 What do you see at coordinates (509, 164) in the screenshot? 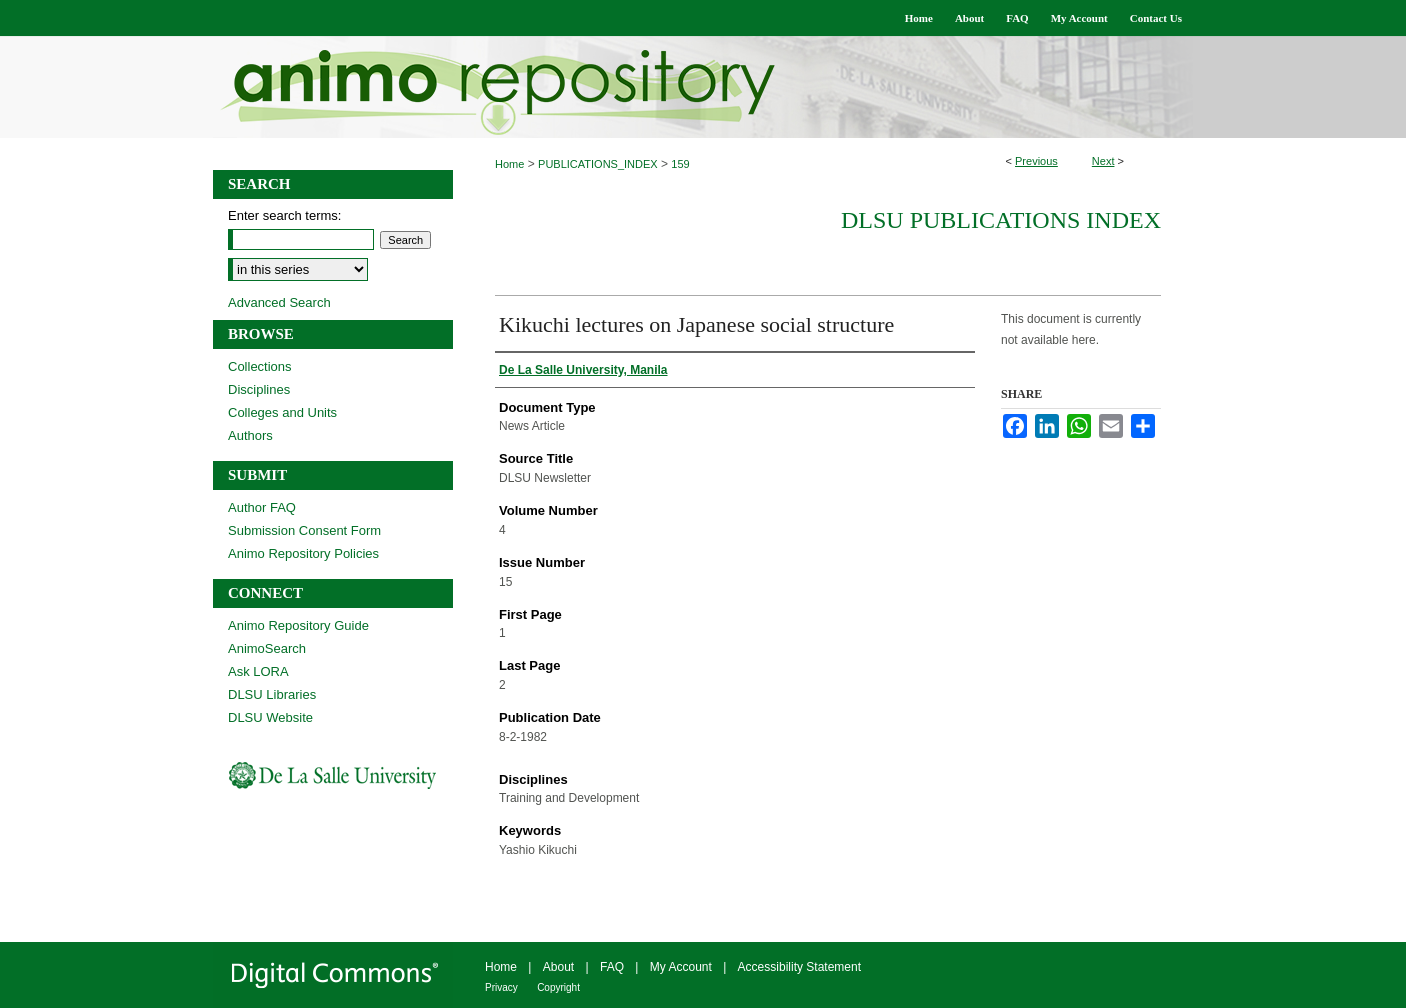
I see `Home` at bounding box center [509, 164].